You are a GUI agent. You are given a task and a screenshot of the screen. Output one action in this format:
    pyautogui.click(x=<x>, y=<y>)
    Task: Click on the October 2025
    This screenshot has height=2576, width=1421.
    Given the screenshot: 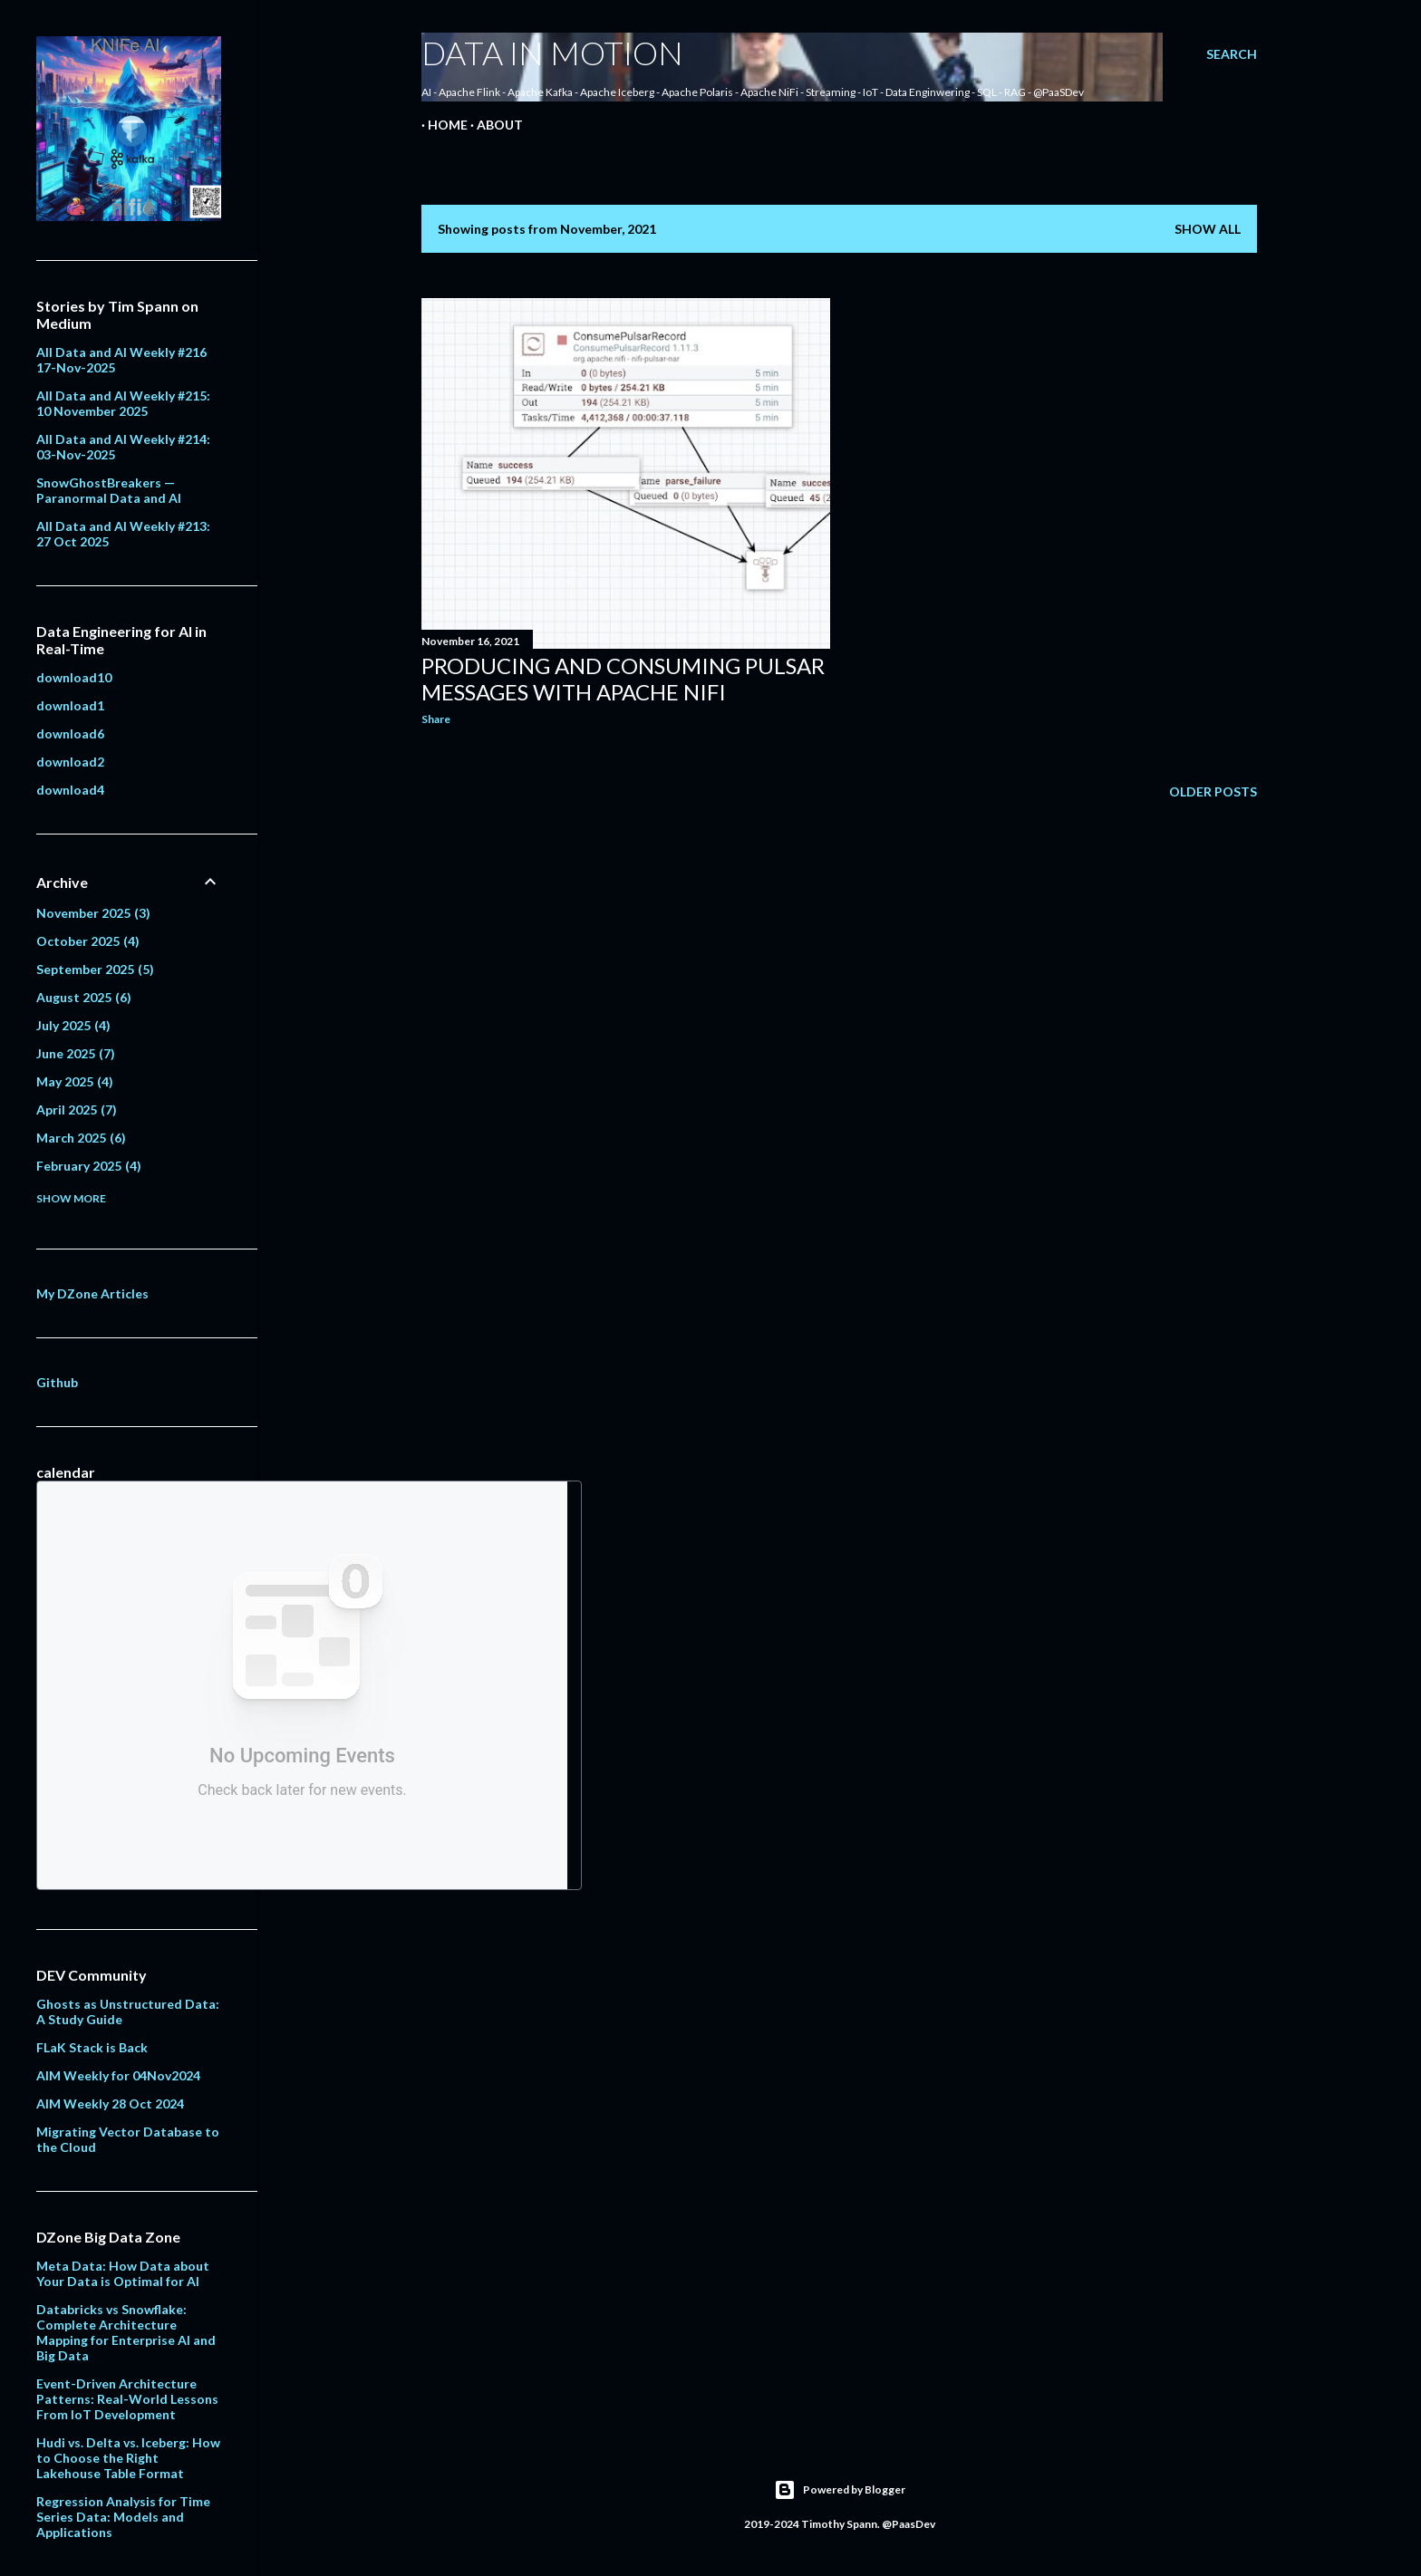 What is the action you would take?
    pyautogui.click(x=88, y=941)
    